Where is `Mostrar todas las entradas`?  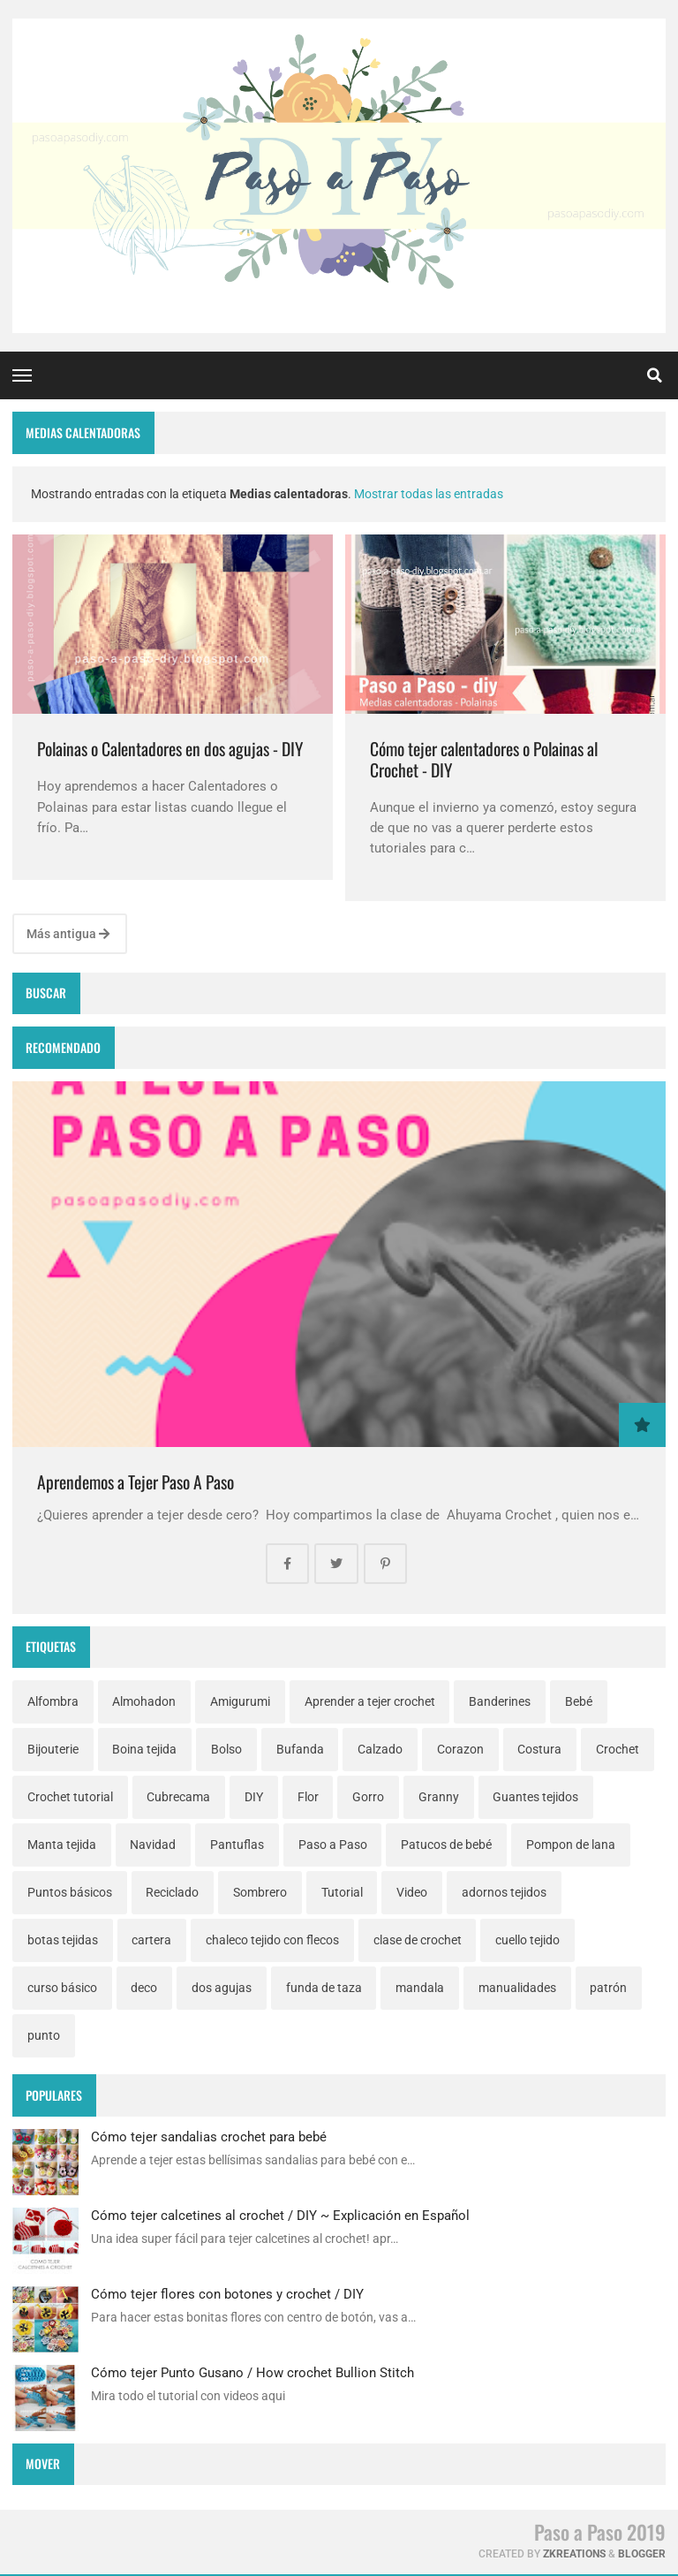 Mostrar todas las entradas is located at coordinates (428, 494).